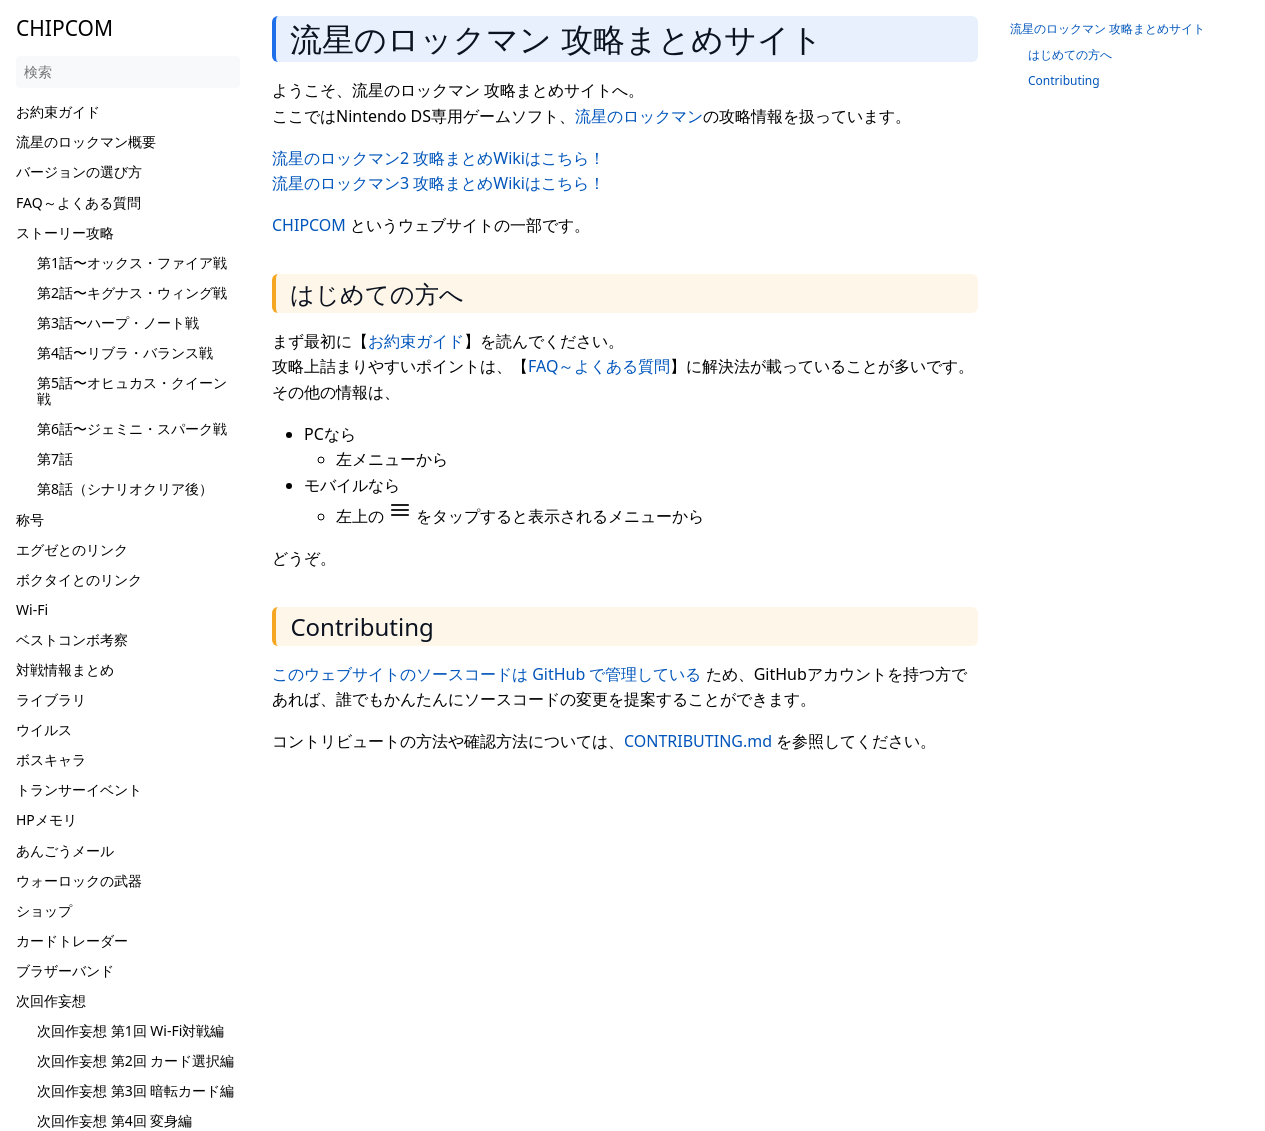 This screenshot has width=1265, height=1131. What do you see at coordinates (132, 428) in the screenshot?
I see `第6話〜ジェミニ・スパーク戦` at bounding box center [132, 428].